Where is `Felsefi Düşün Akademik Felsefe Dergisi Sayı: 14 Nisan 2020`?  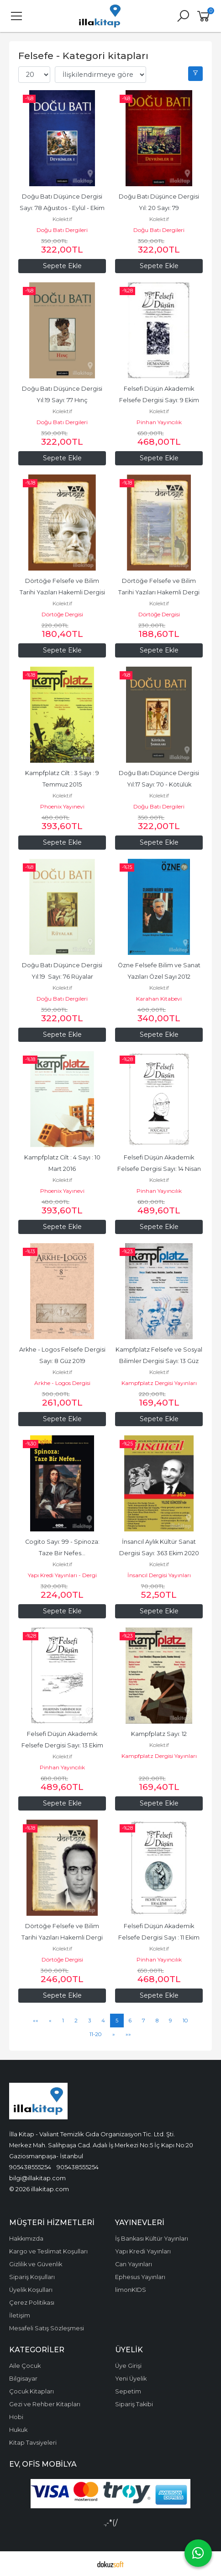 Felsefi Düşün Akademik Felsefe Dergisi Sayı: 14 Nisan 2020 is located at coordinates (159, 1169).